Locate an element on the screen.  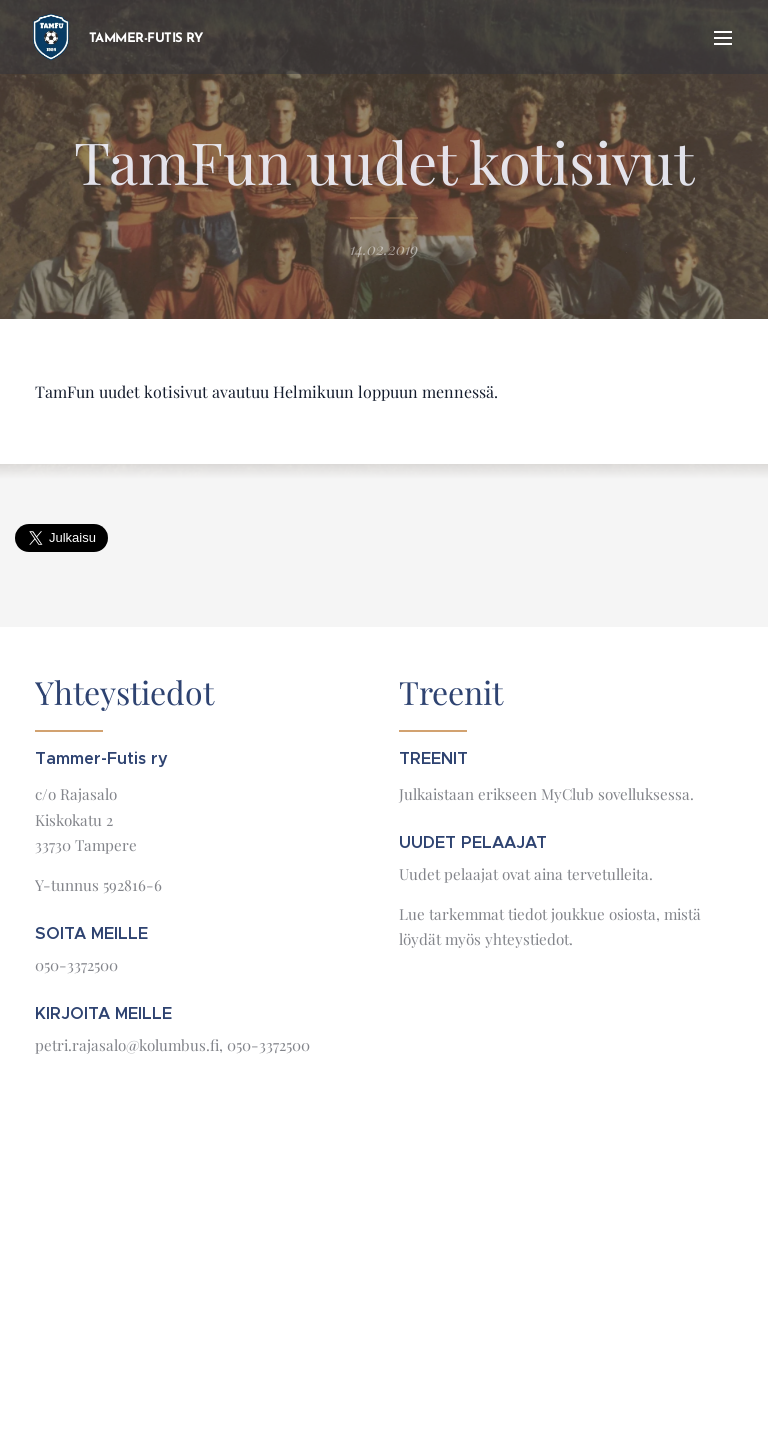
Valikko is located at coordinates (723, 38).